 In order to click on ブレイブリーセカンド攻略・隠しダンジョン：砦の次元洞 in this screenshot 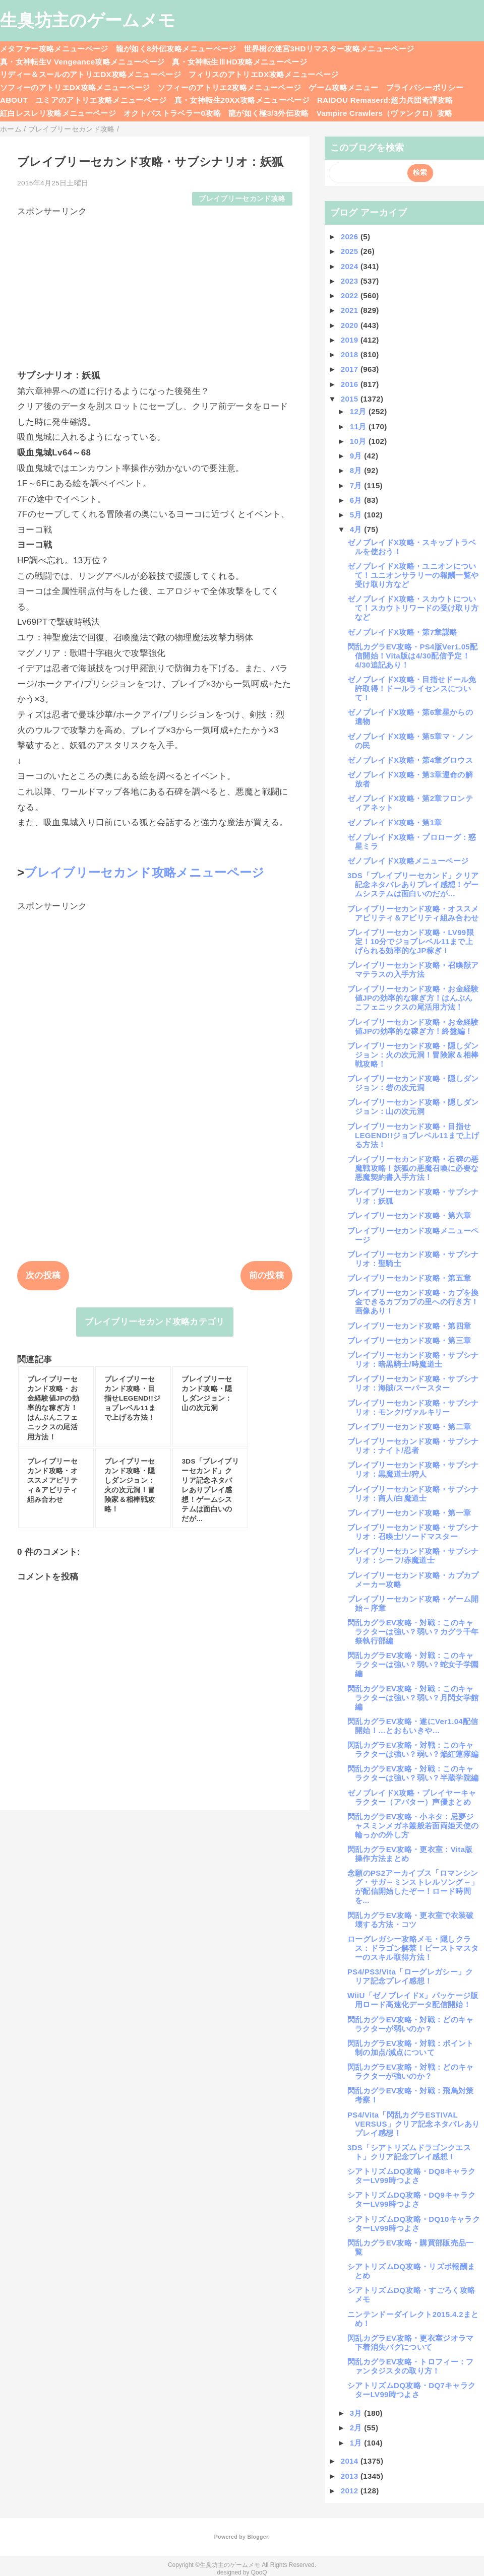, I will do `click(413, 1083)`.